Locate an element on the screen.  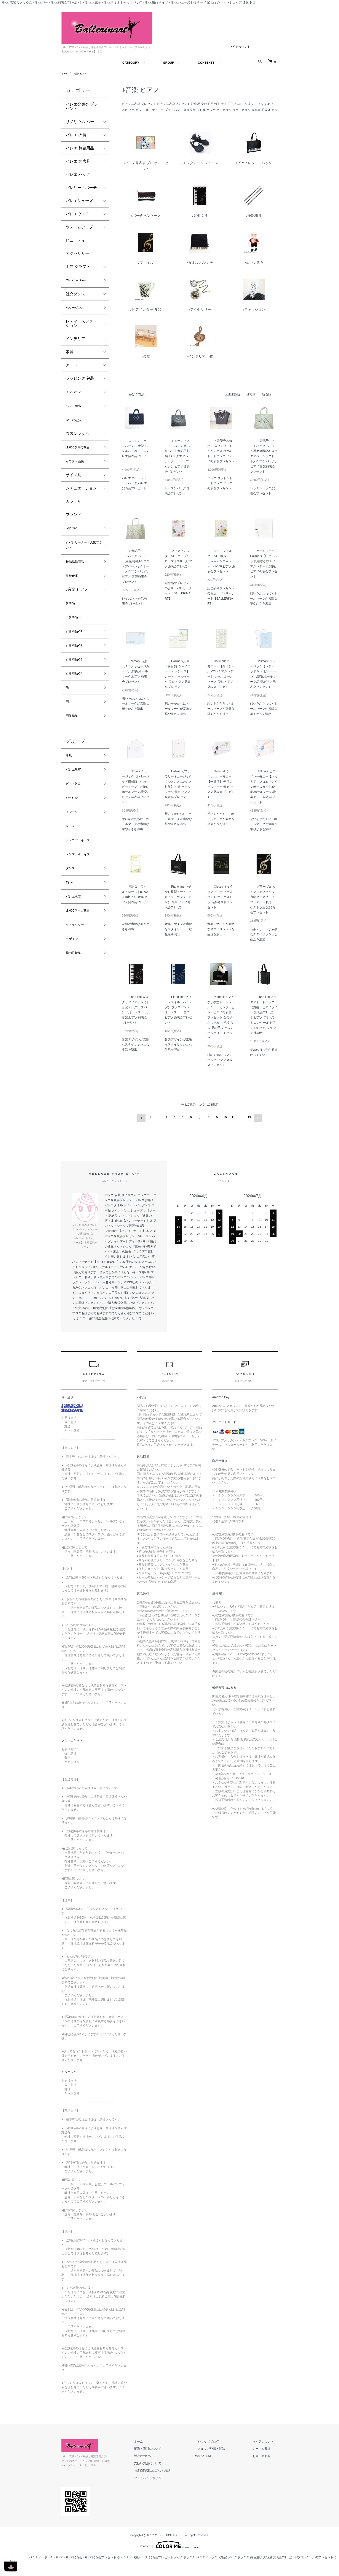
ショップブログ is located at coordinates (220, 2440).